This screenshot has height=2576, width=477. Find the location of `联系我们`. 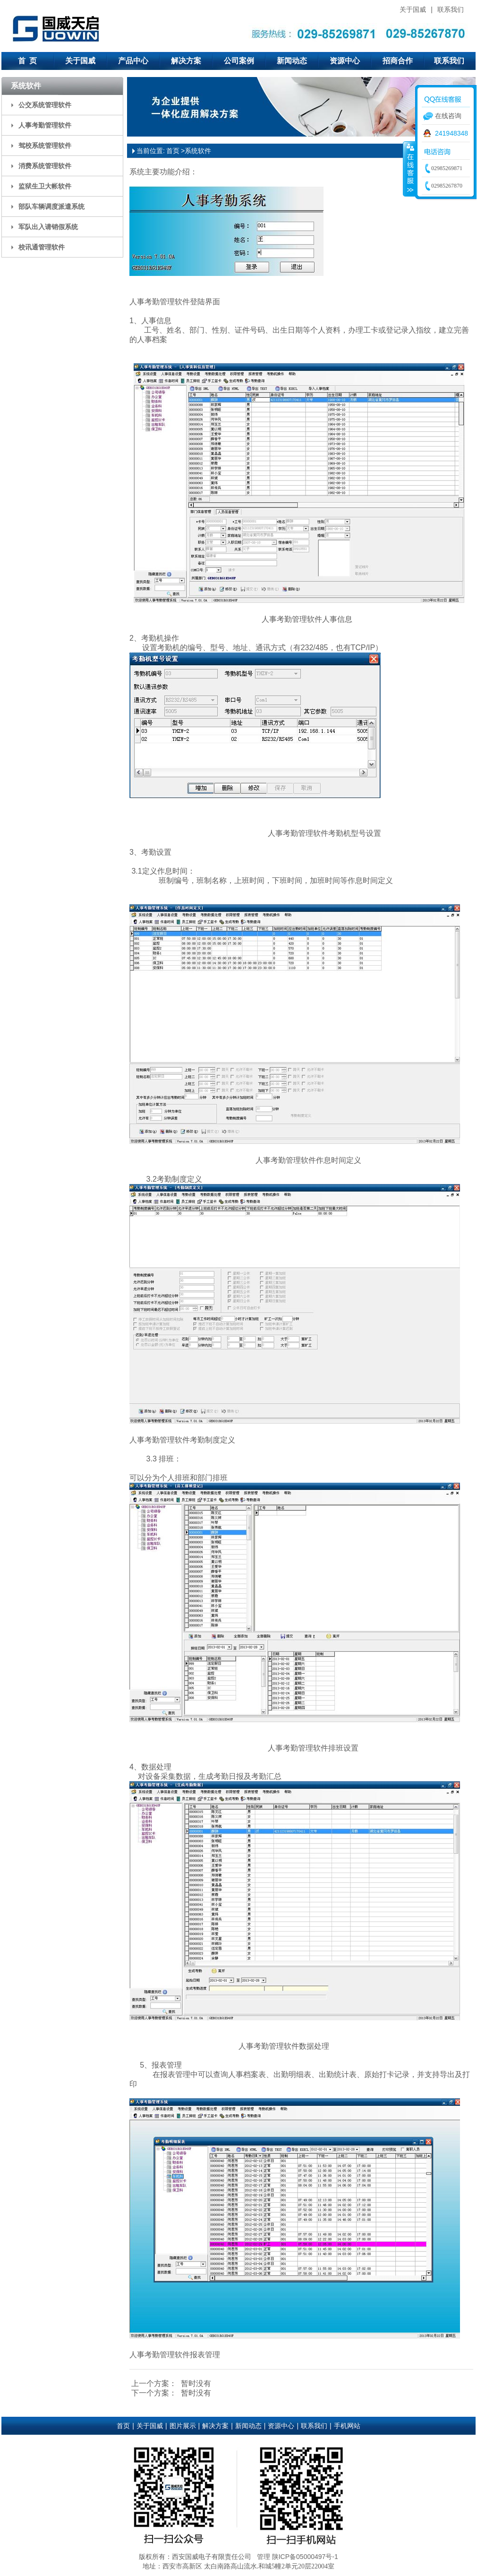

联系我们 is located at coordinates (450, 9).